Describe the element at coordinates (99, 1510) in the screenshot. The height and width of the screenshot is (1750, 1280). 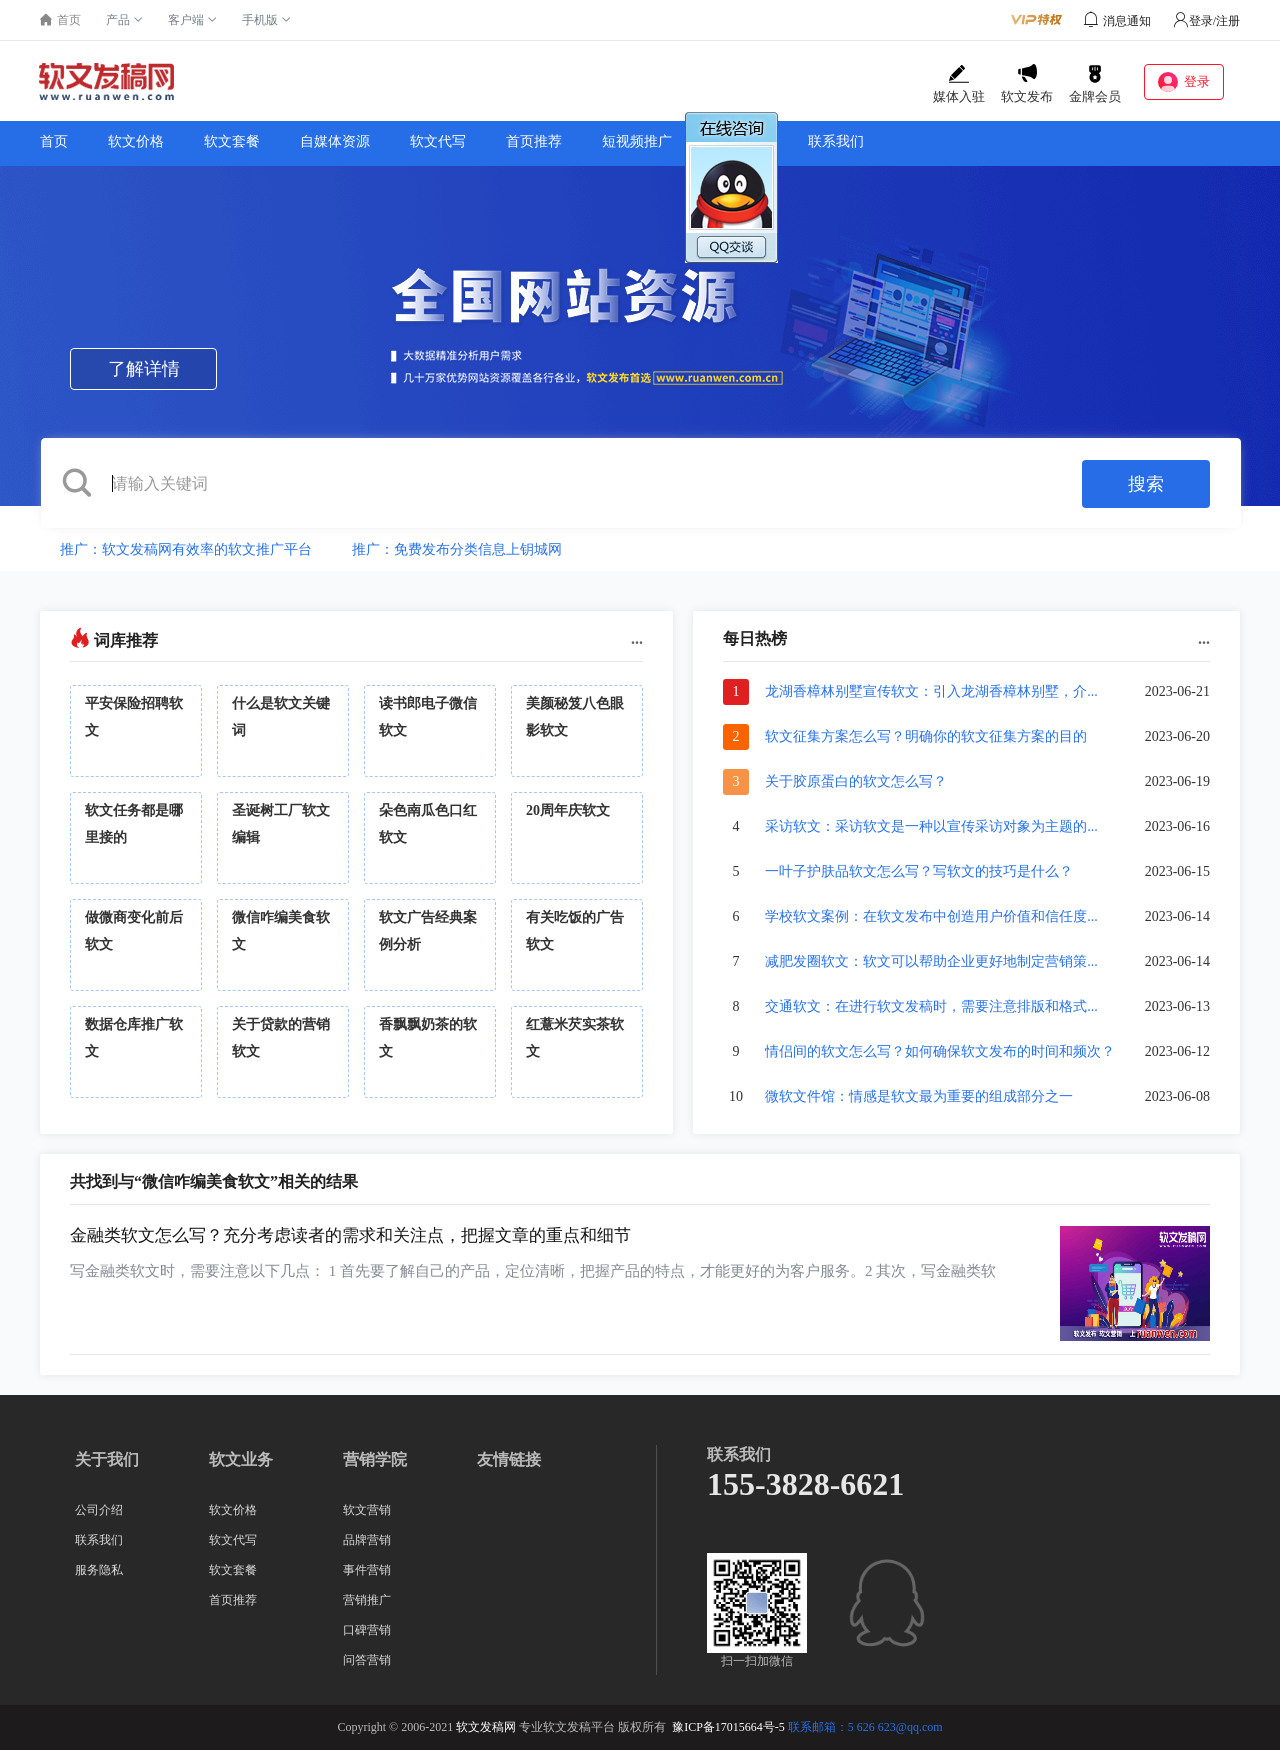
I see `公司介绍` at that location.